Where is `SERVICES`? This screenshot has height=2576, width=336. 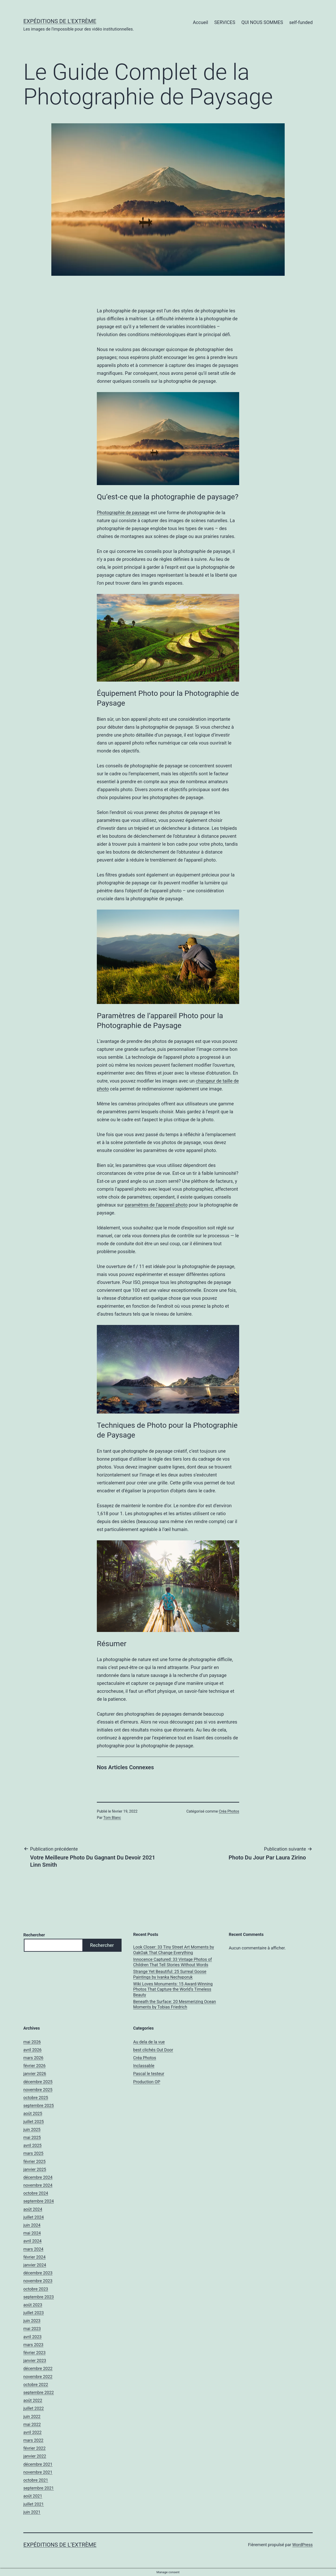 SERVICES is located at coordinates (224, 22).